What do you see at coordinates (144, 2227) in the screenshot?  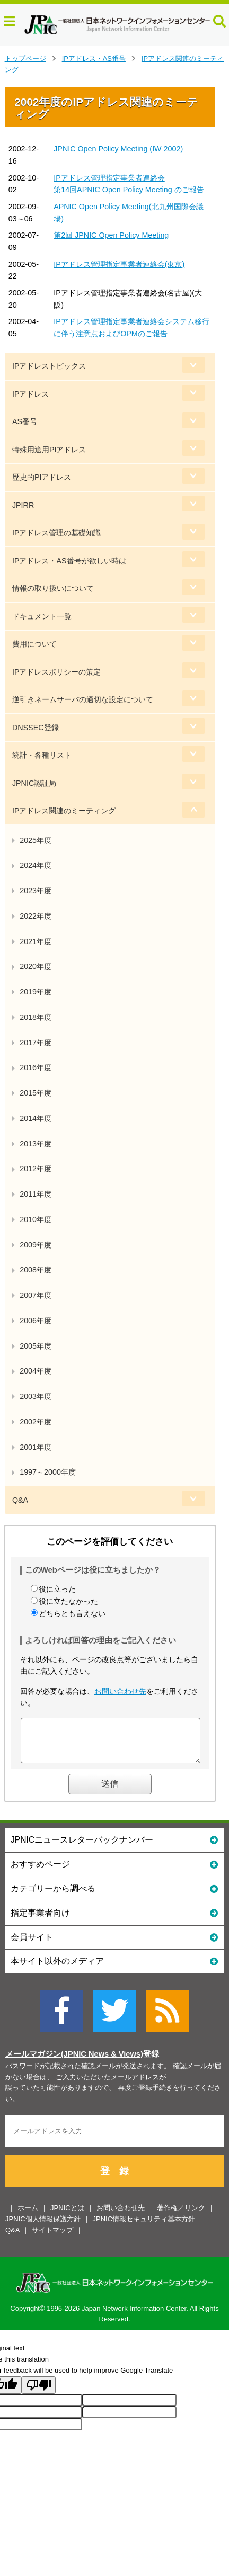 I see `JPNIC情報セキュリティ基本方針` at bounding box center [144, 2227].